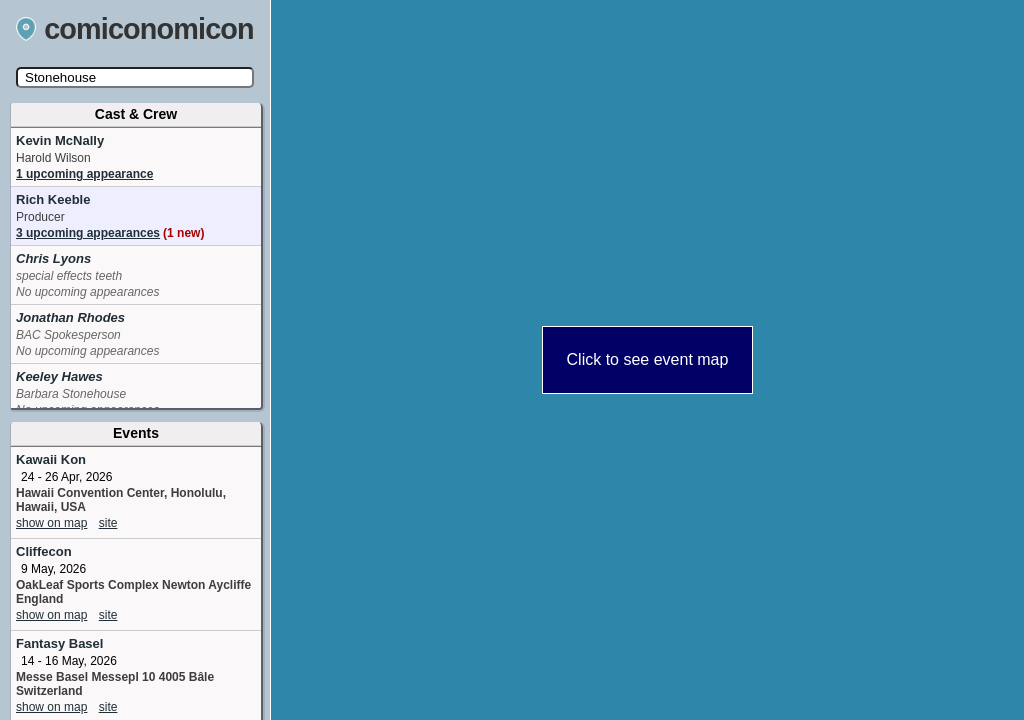 This screenshot has height=720, width=1024. What do you see at coordinates (135, 29) in the screenshot?
I see `comiconomicon` at bounding box center [135, 29].